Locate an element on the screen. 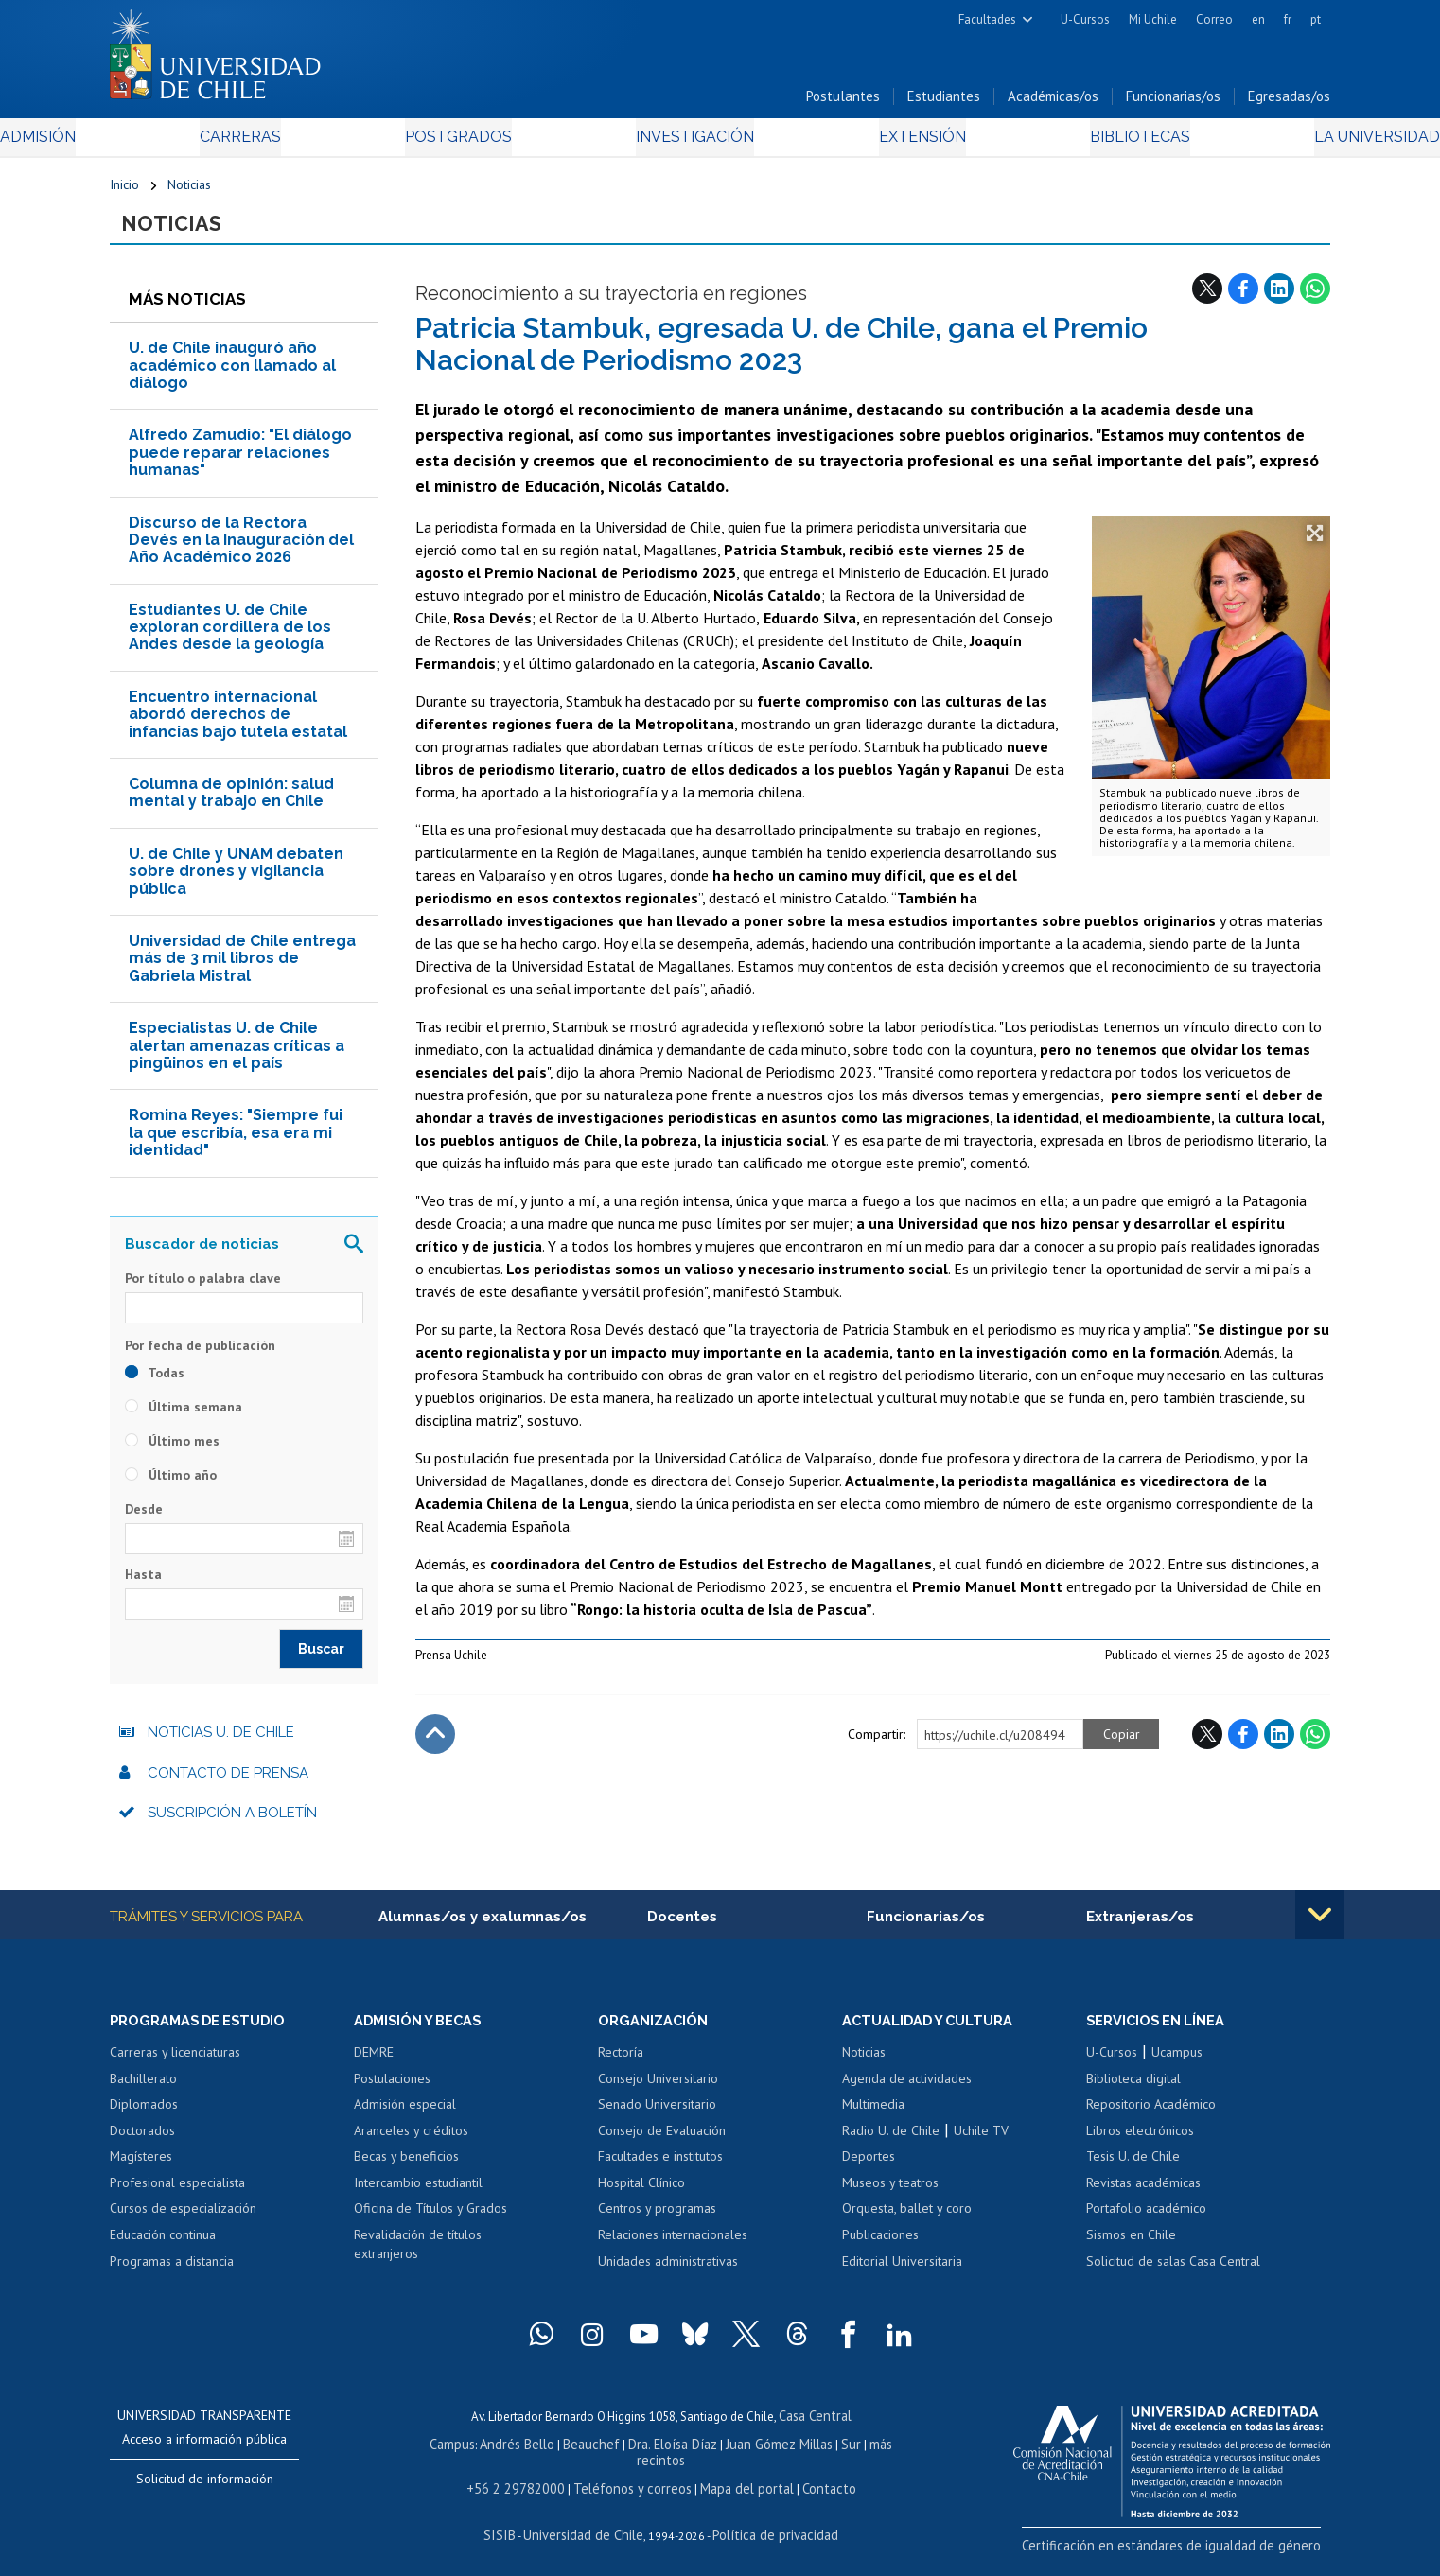  Andrés Bello is located at coordinates (504, 2453).